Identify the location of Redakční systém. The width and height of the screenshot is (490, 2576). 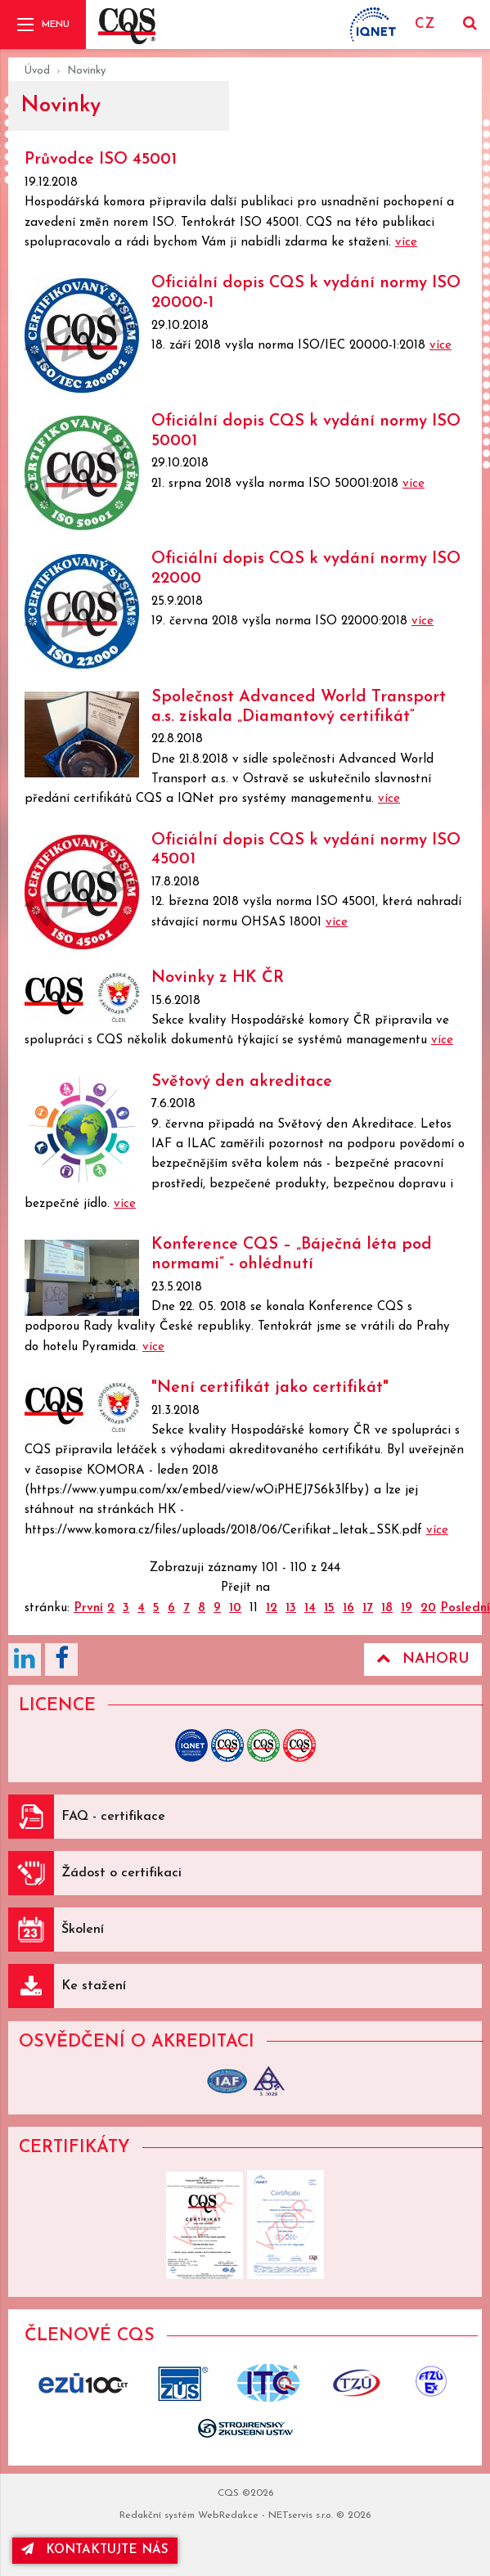
(157, 2515).